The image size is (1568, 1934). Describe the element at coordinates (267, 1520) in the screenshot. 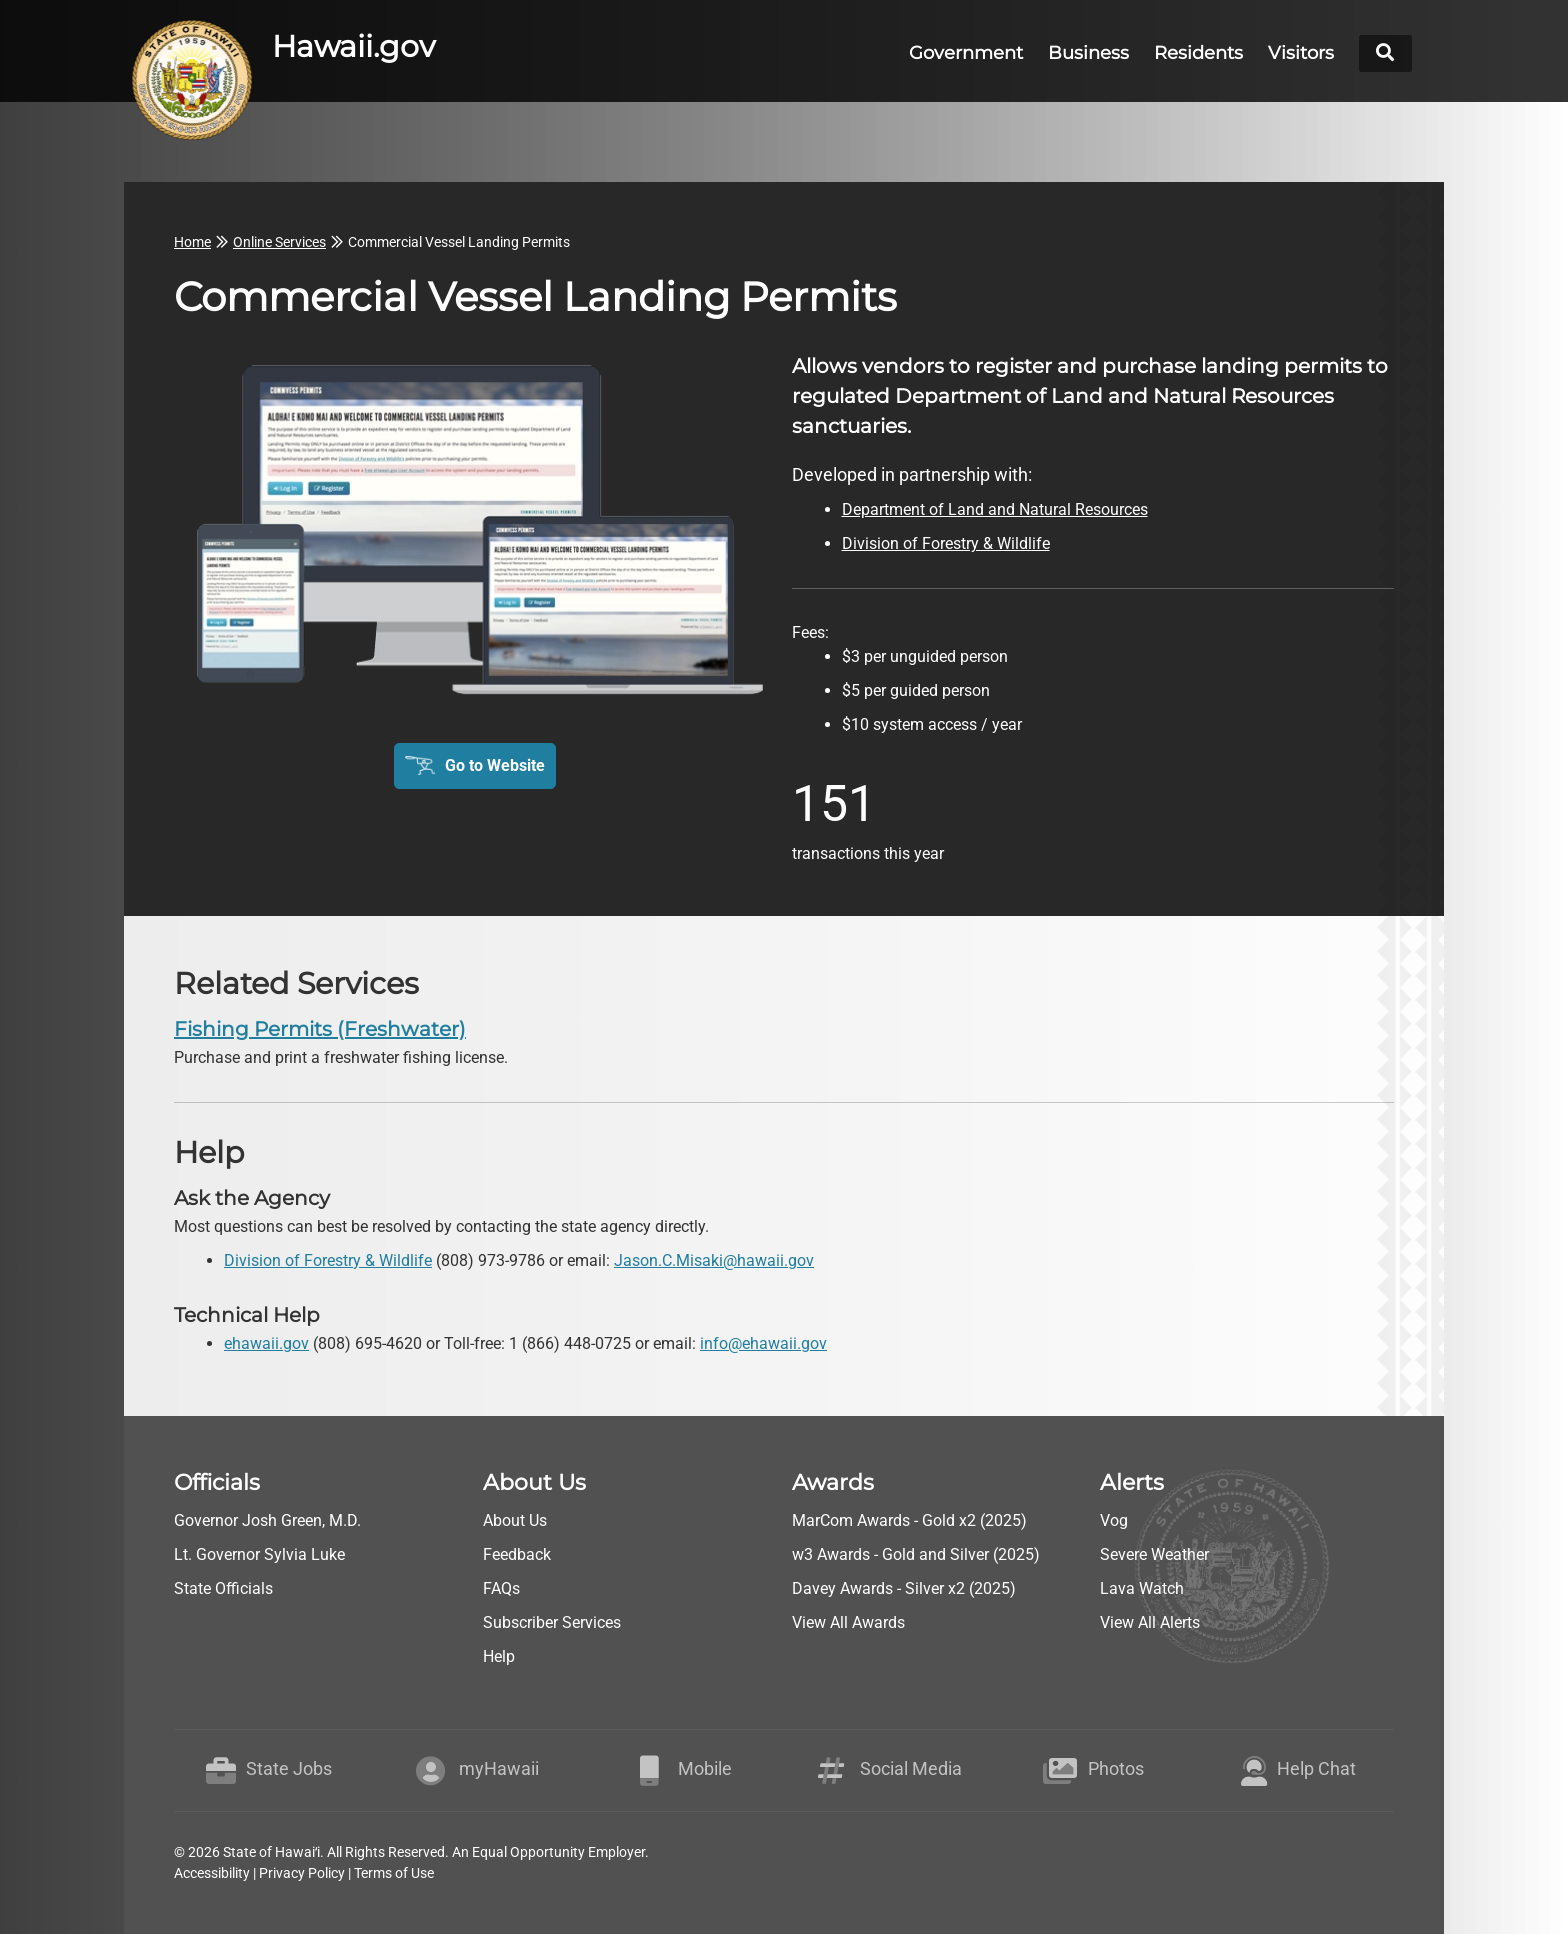

I see `Governor Josh Green, M.D.` at that location.